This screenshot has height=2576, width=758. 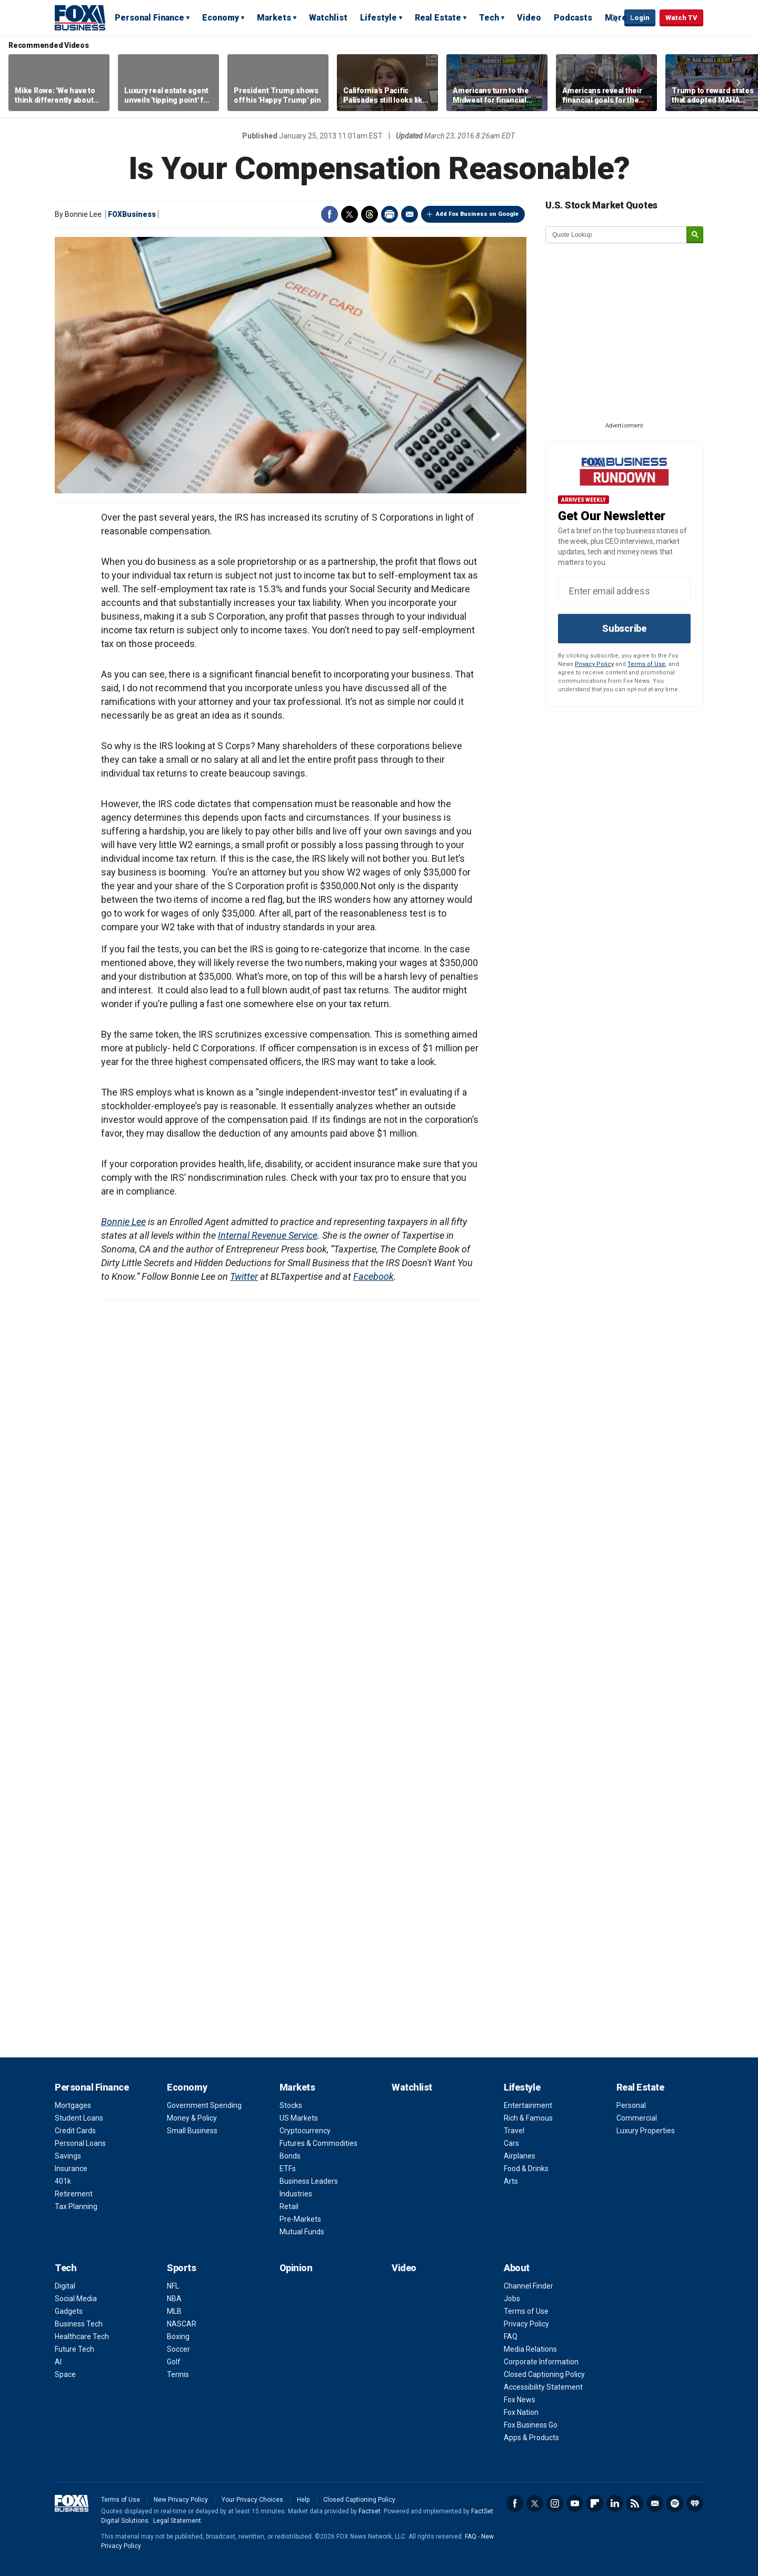 What do you see at coordinates (645, 2130) in the screenshot?
I see `Luxury Properties` at bounding box center [645, 2130].